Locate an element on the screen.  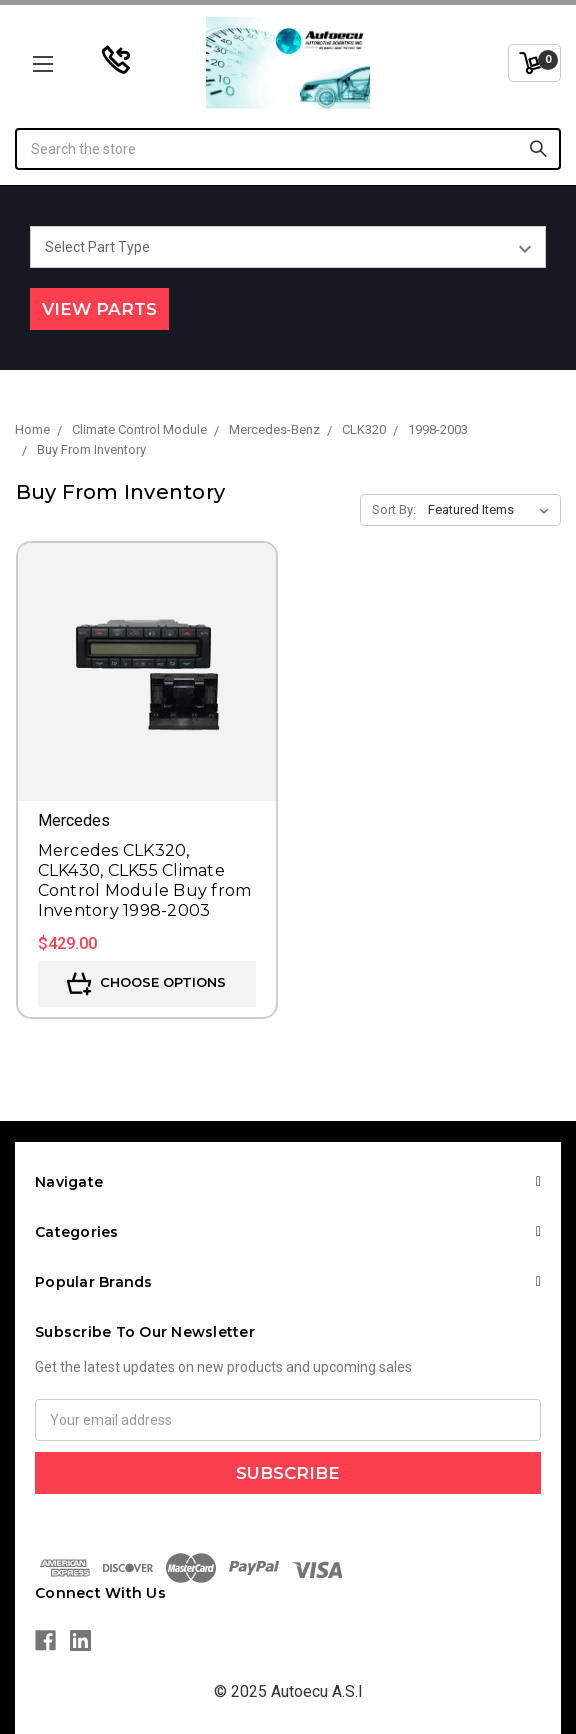
Mercedes CLK320, CLK430, CLK55 Climate Control Module Buy from Inventory 1998-2003 is located at coordinates (145, 880).